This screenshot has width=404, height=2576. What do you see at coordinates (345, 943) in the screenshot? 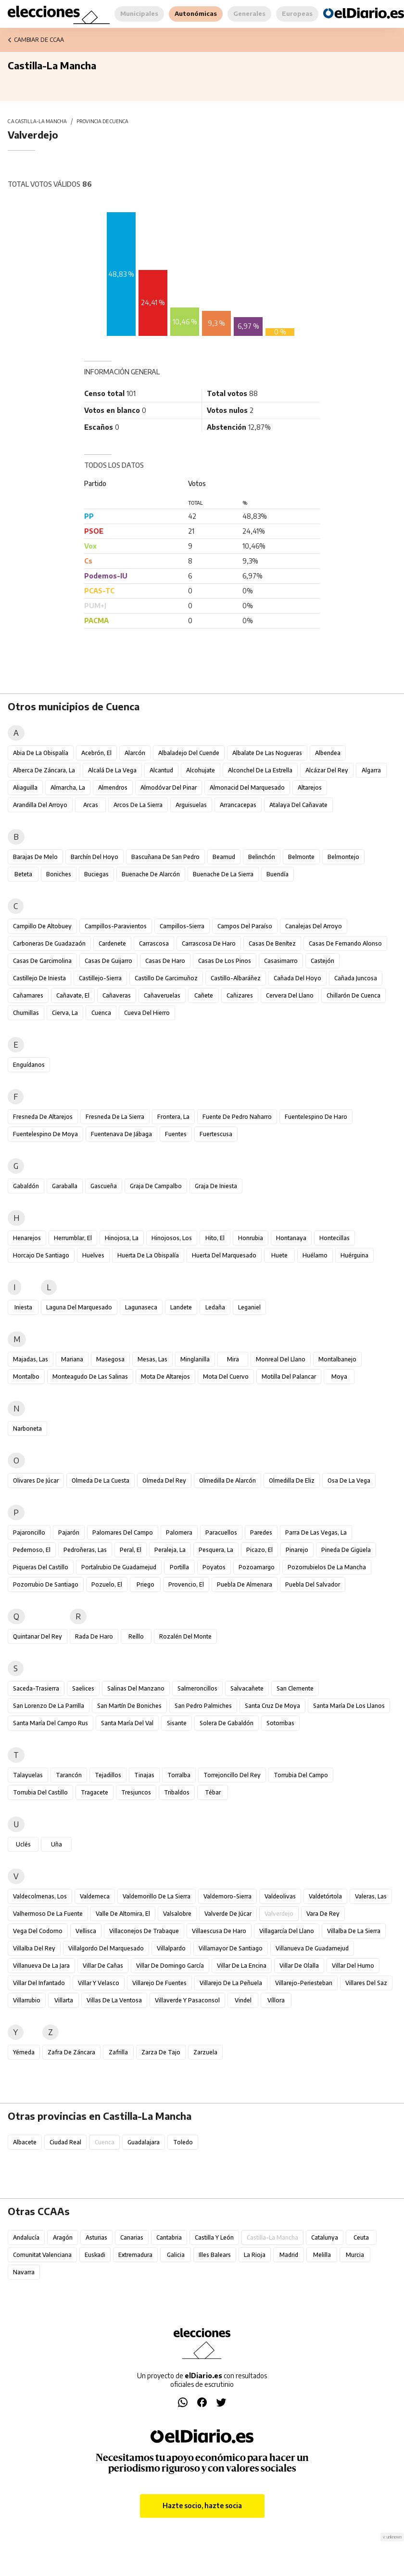
I see `Casas de Fernando Alonso` at bounding box center [345, 943].